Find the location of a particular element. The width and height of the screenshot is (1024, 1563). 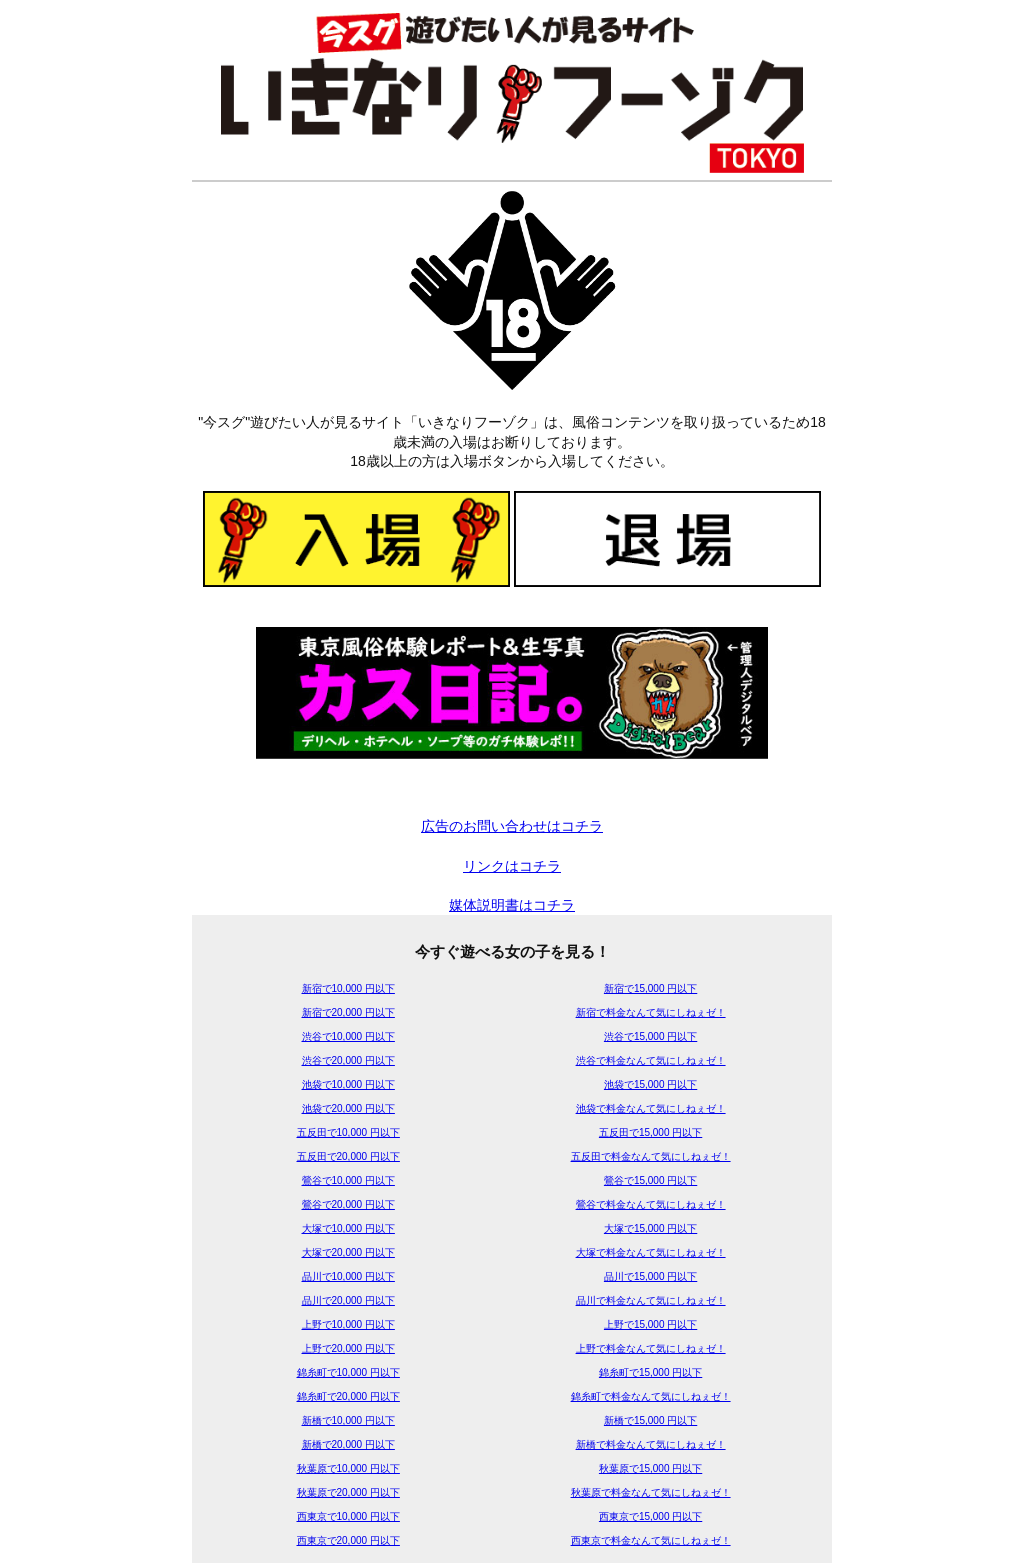

上野で10,000 円以下 is located at coordinates (348, 1324).